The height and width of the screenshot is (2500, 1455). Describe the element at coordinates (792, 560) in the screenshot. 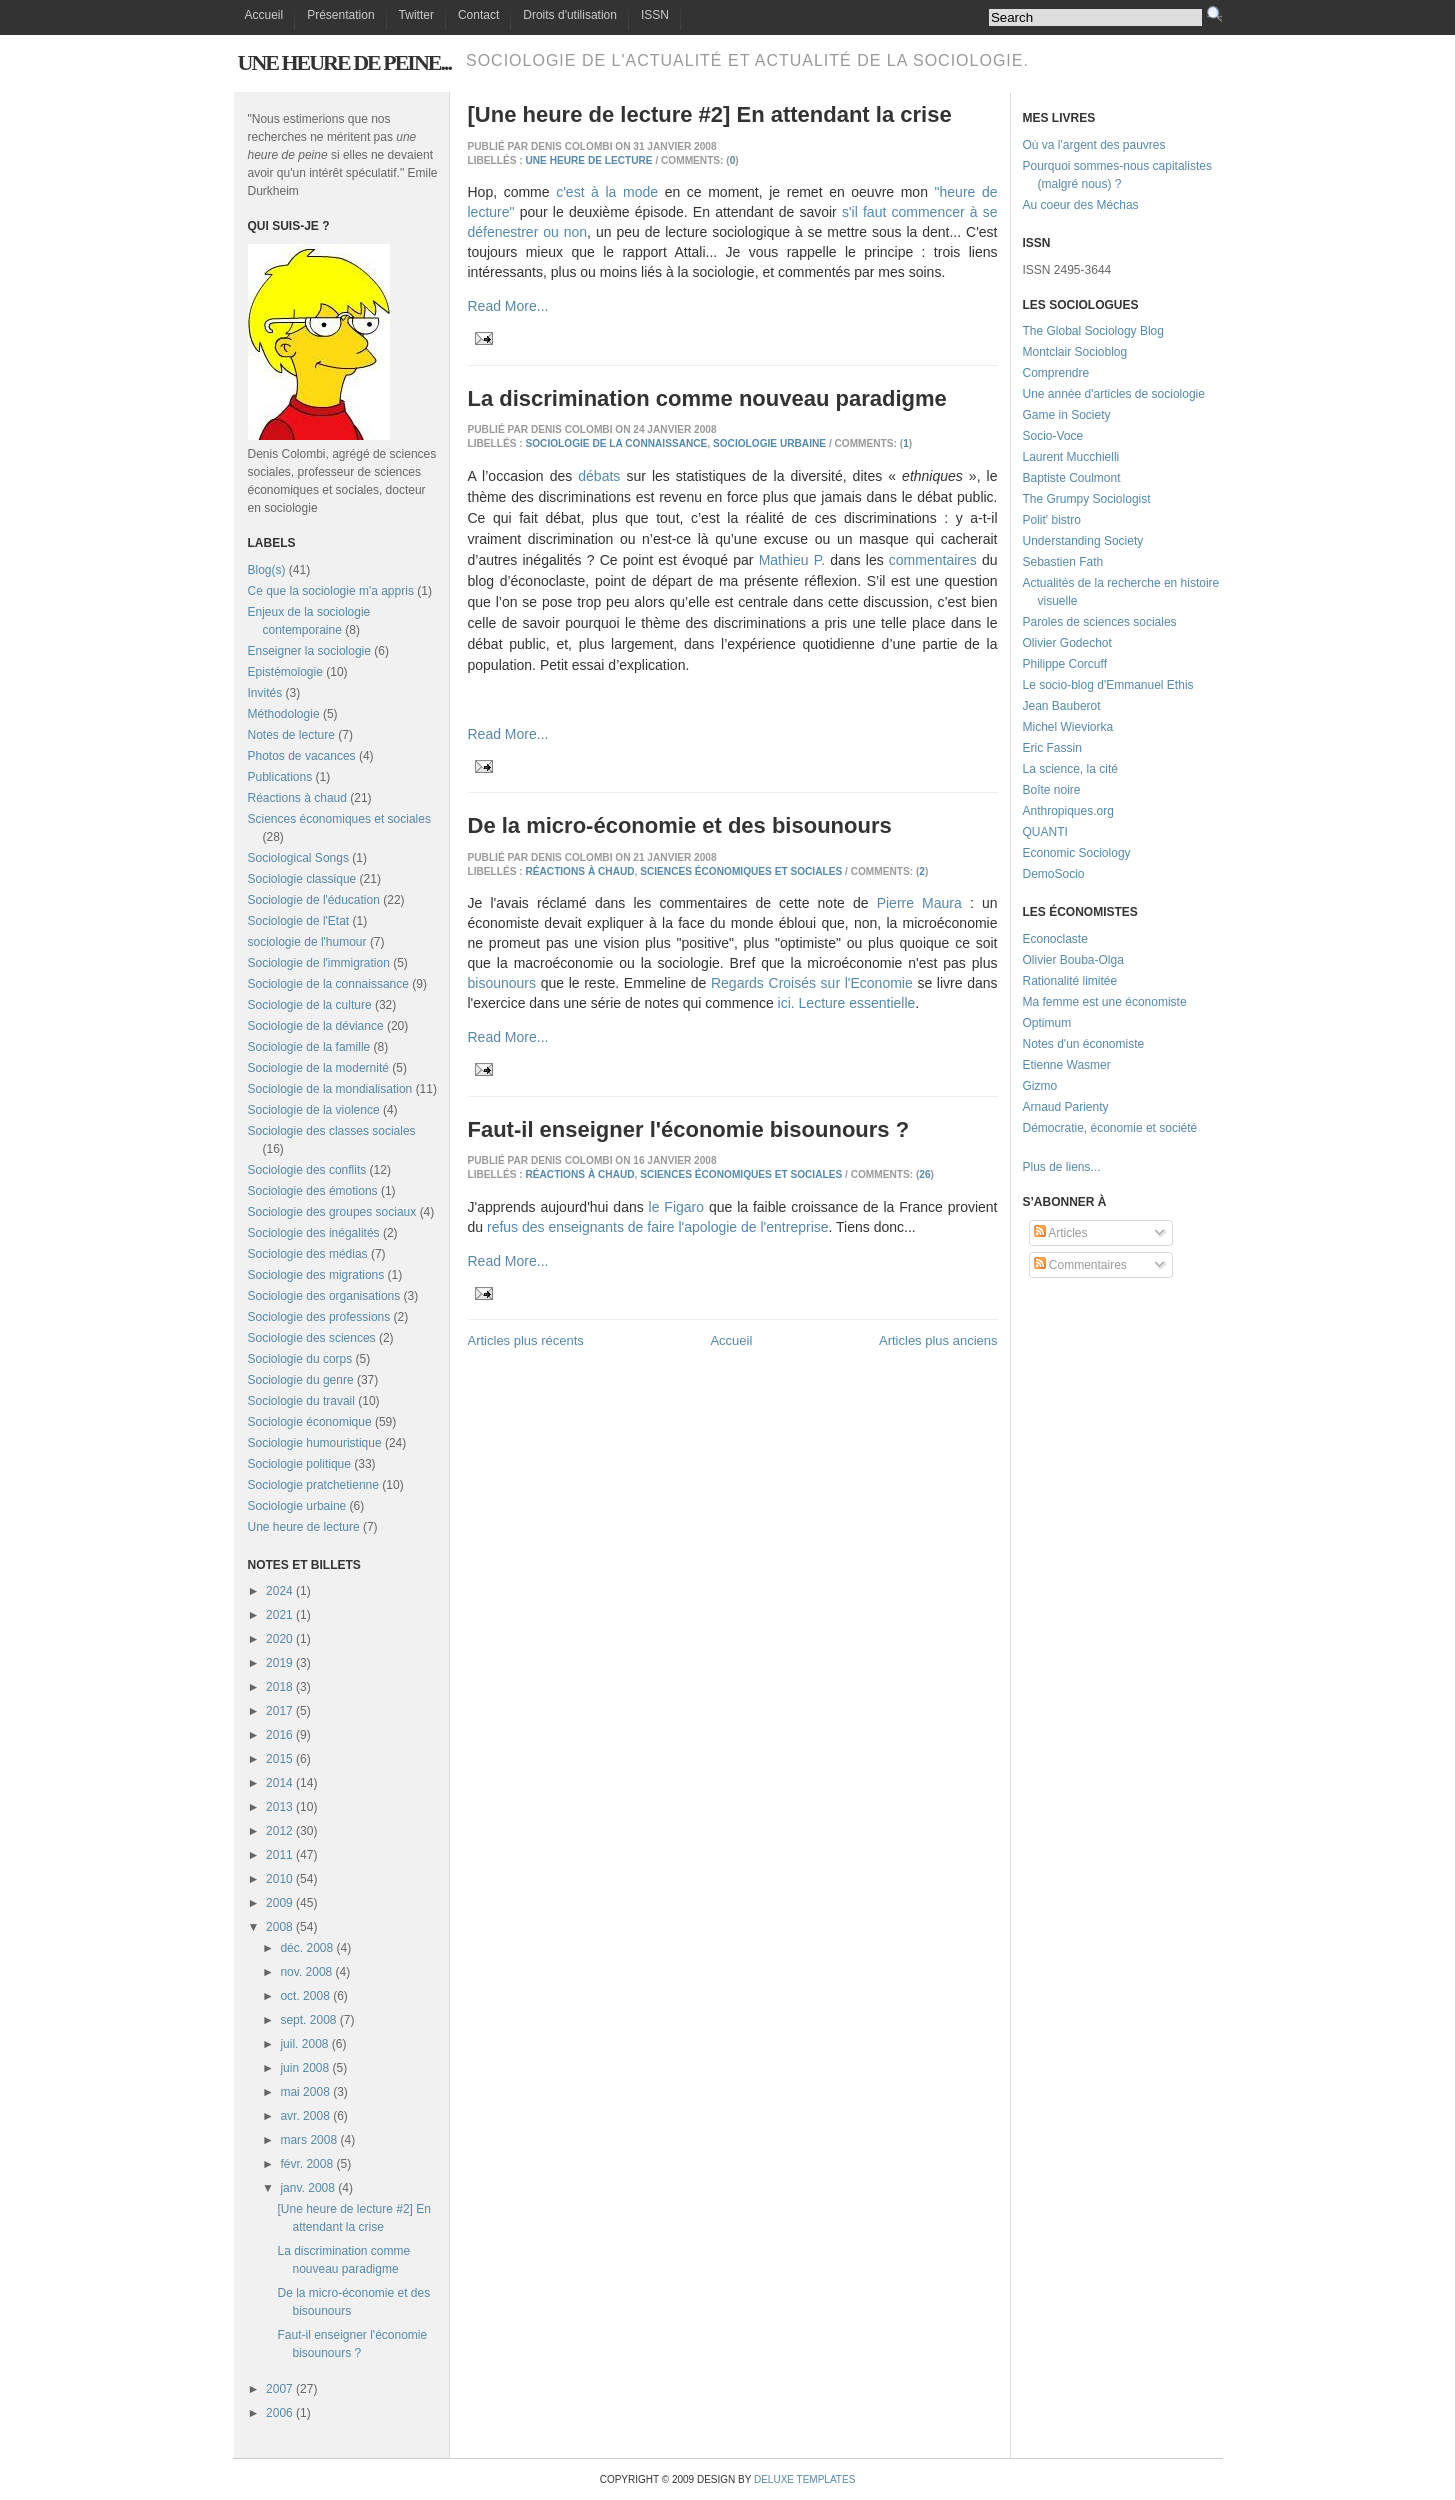

I see `Mathieu P.` at that location.